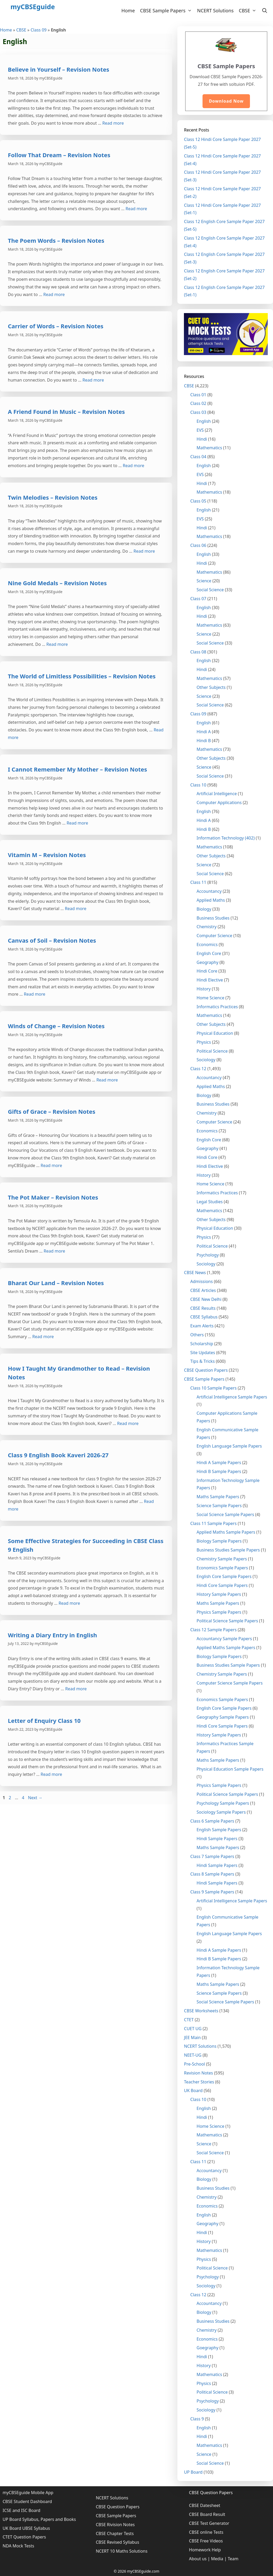 This screenshot has height=2576, width=273. Describe the element at coordinates (53, 1197) in the screenshot. I see `The Pot Maker – Revision Notes` at that location.